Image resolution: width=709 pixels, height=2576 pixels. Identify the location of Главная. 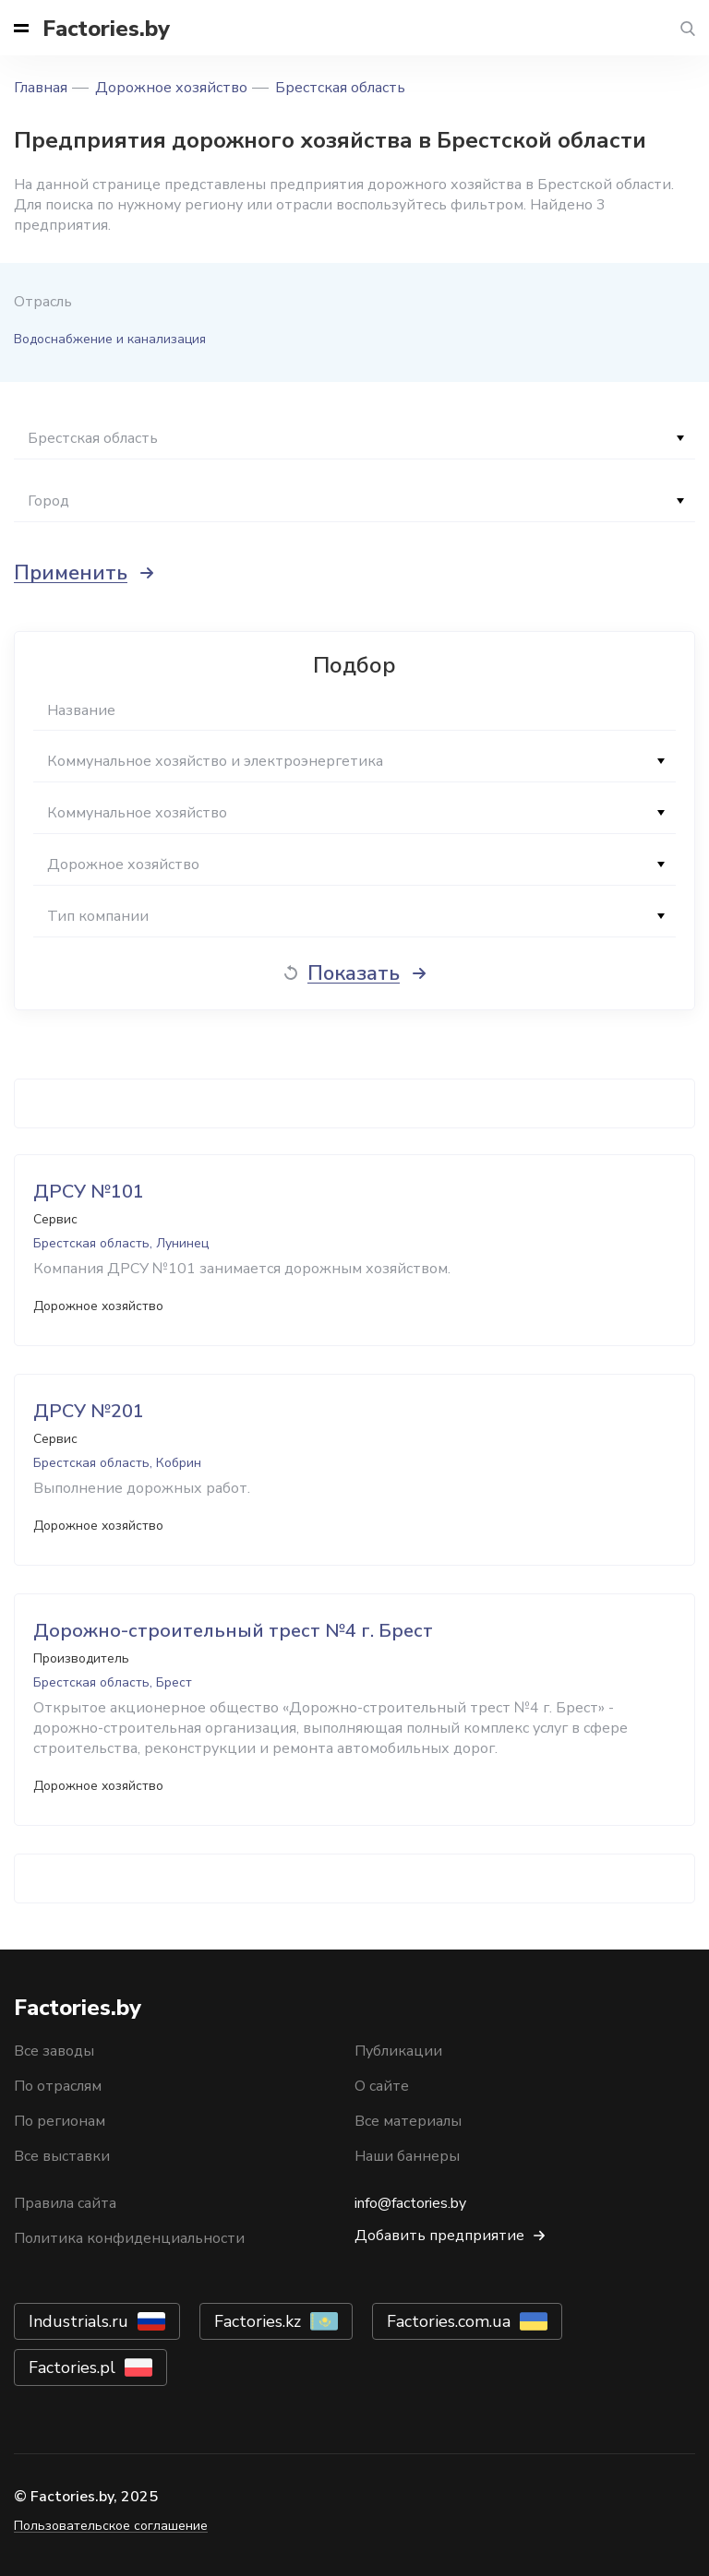
(40, 88).